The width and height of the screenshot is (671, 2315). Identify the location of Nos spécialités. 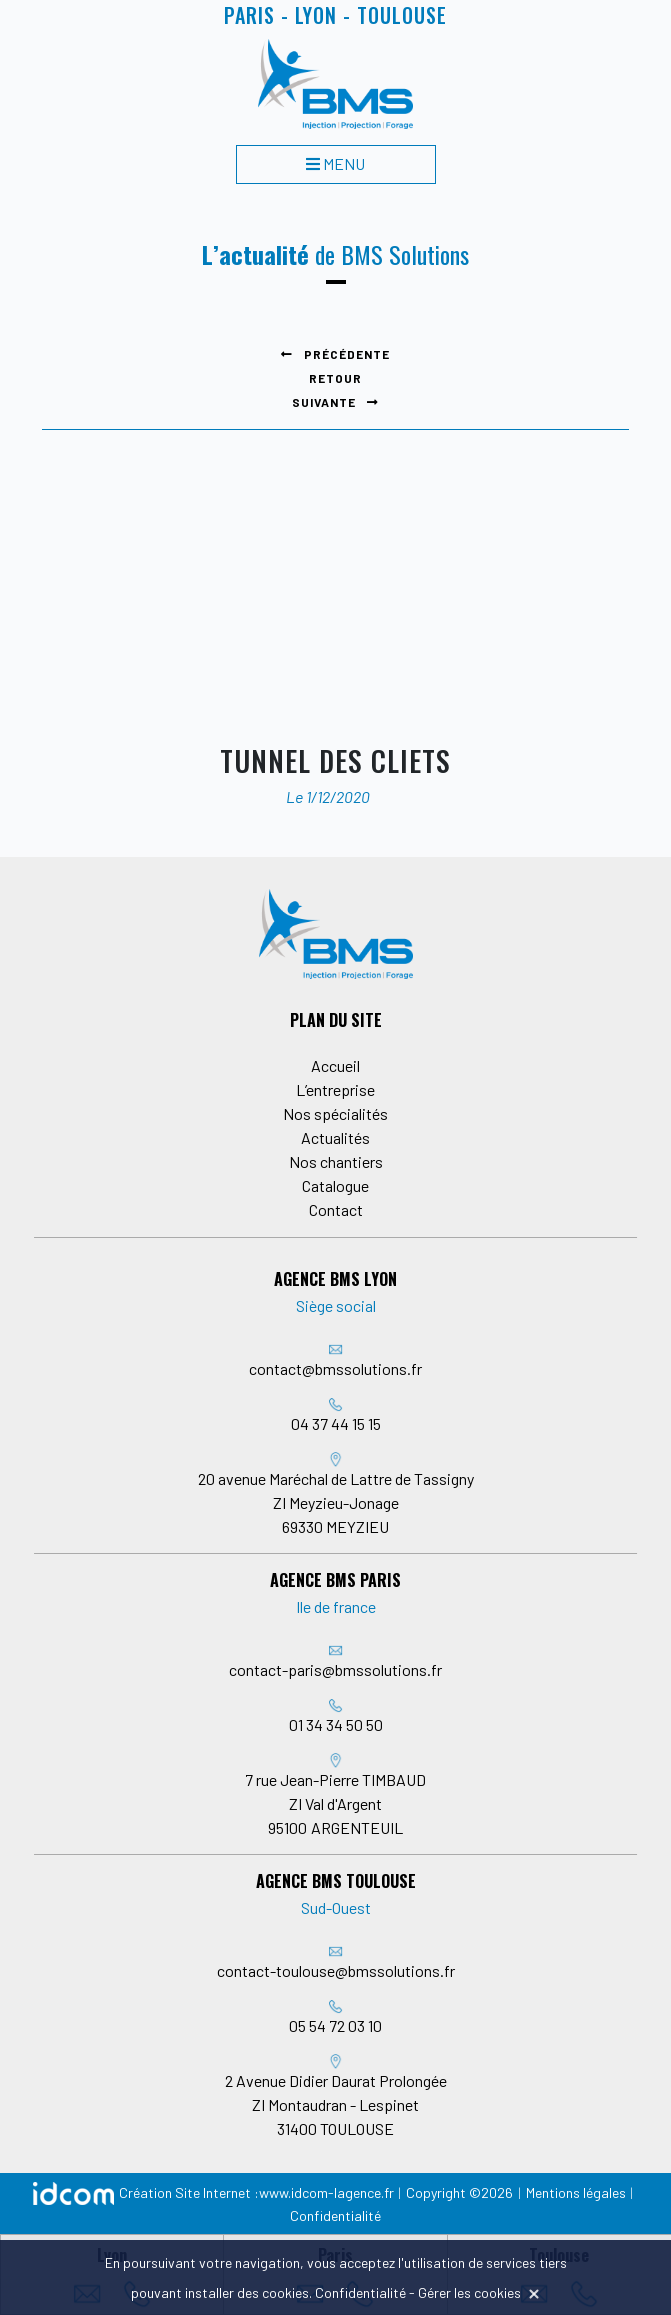
(335, 1113).